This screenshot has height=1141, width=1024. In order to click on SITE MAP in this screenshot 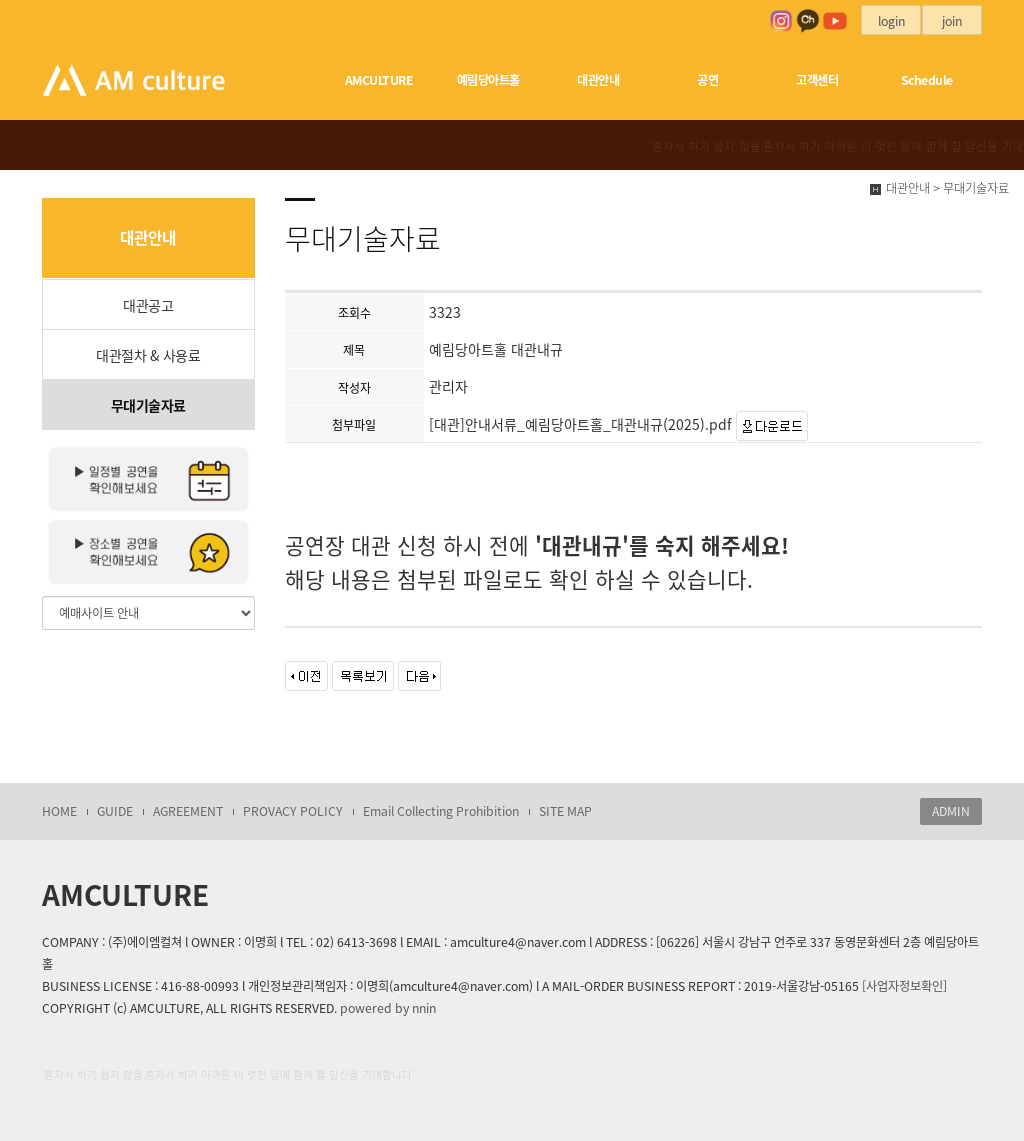, I will do `click(565, 811)`.